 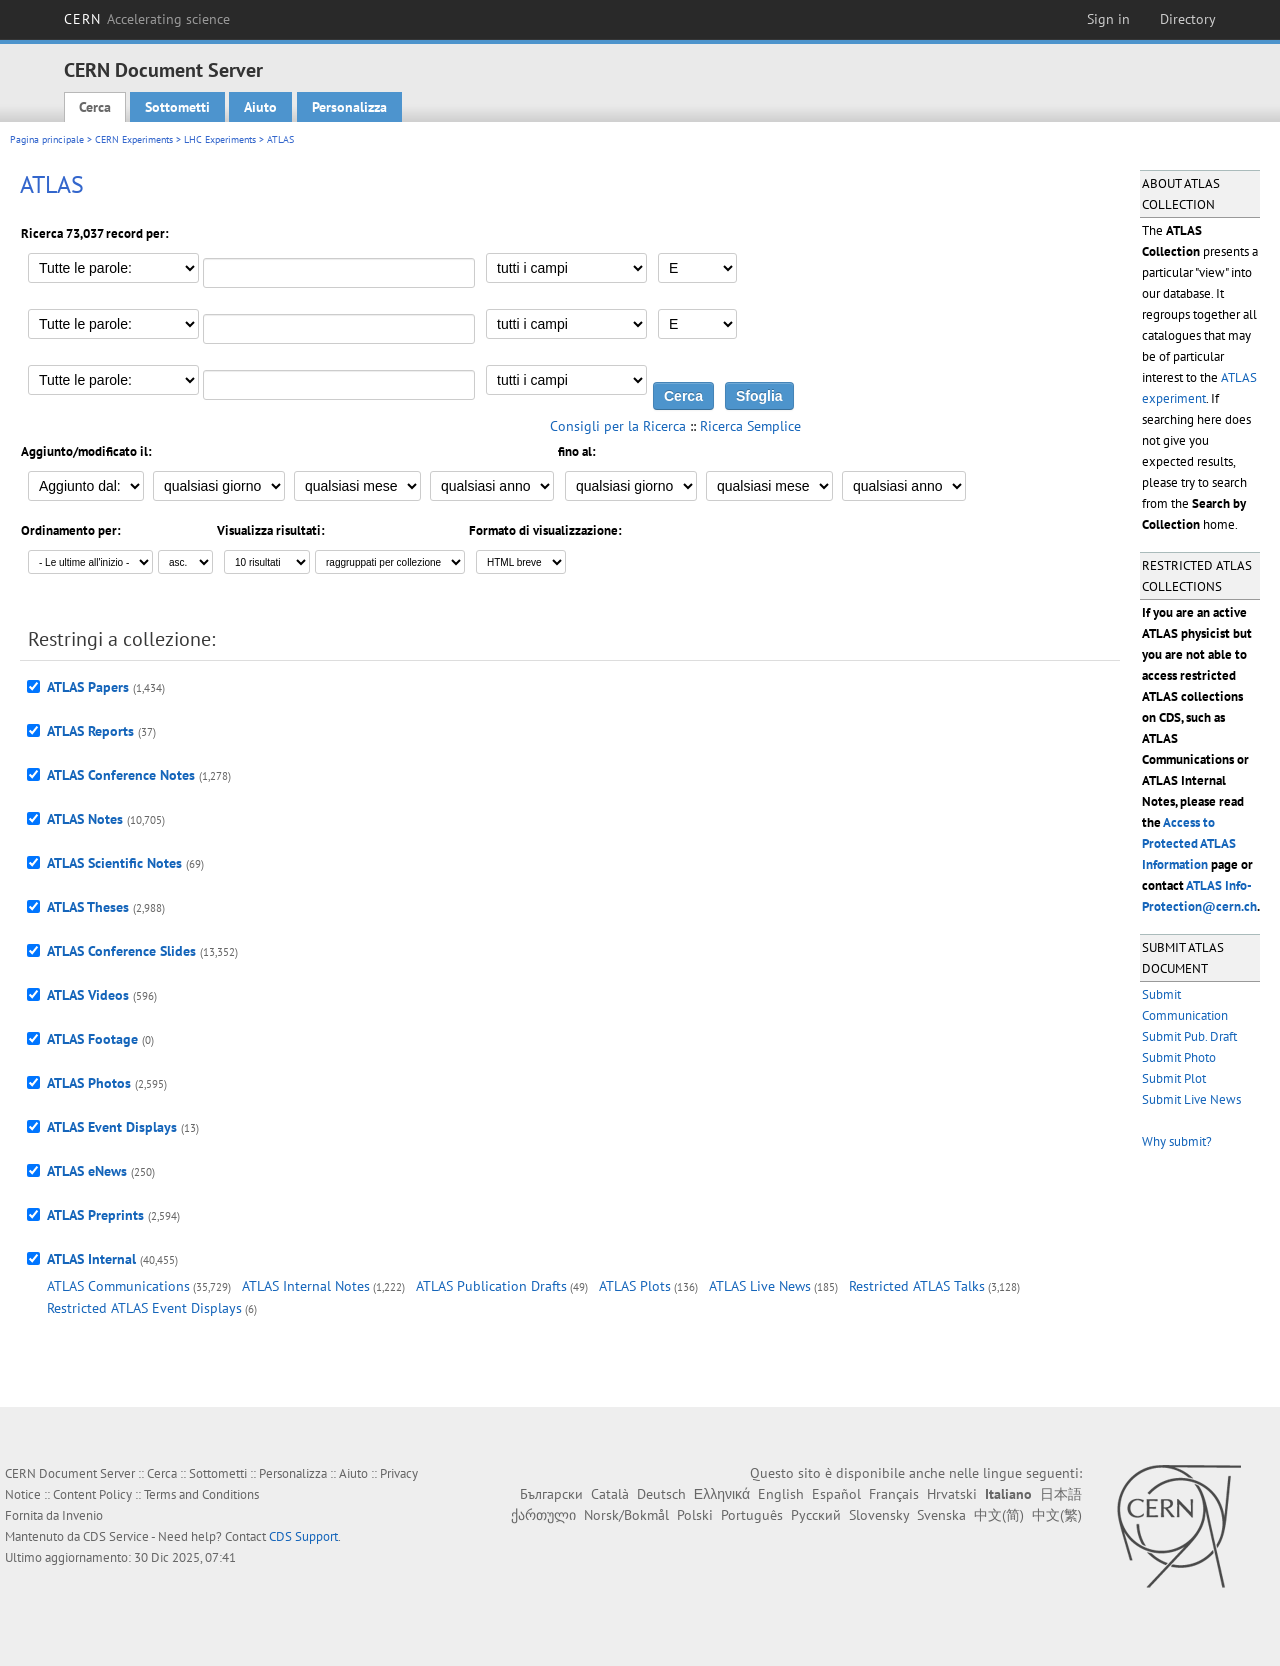 I want to click on ATLAS Publication Drafts, so click(x=491, y=1286).